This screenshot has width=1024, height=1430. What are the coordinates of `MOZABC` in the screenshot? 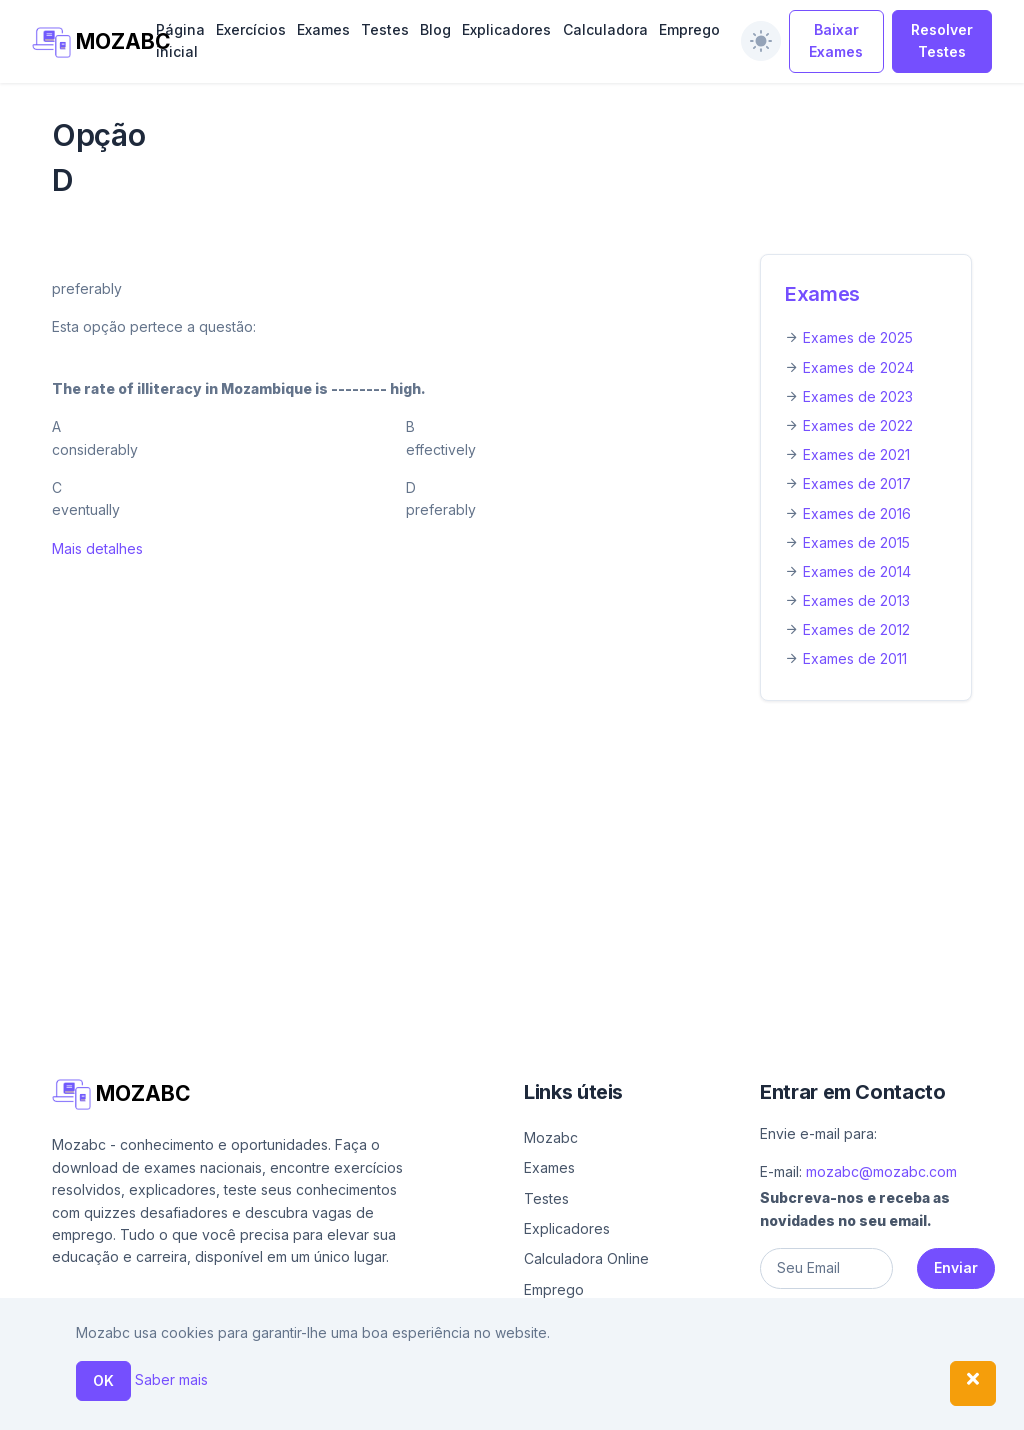 It's located at (83, 42).